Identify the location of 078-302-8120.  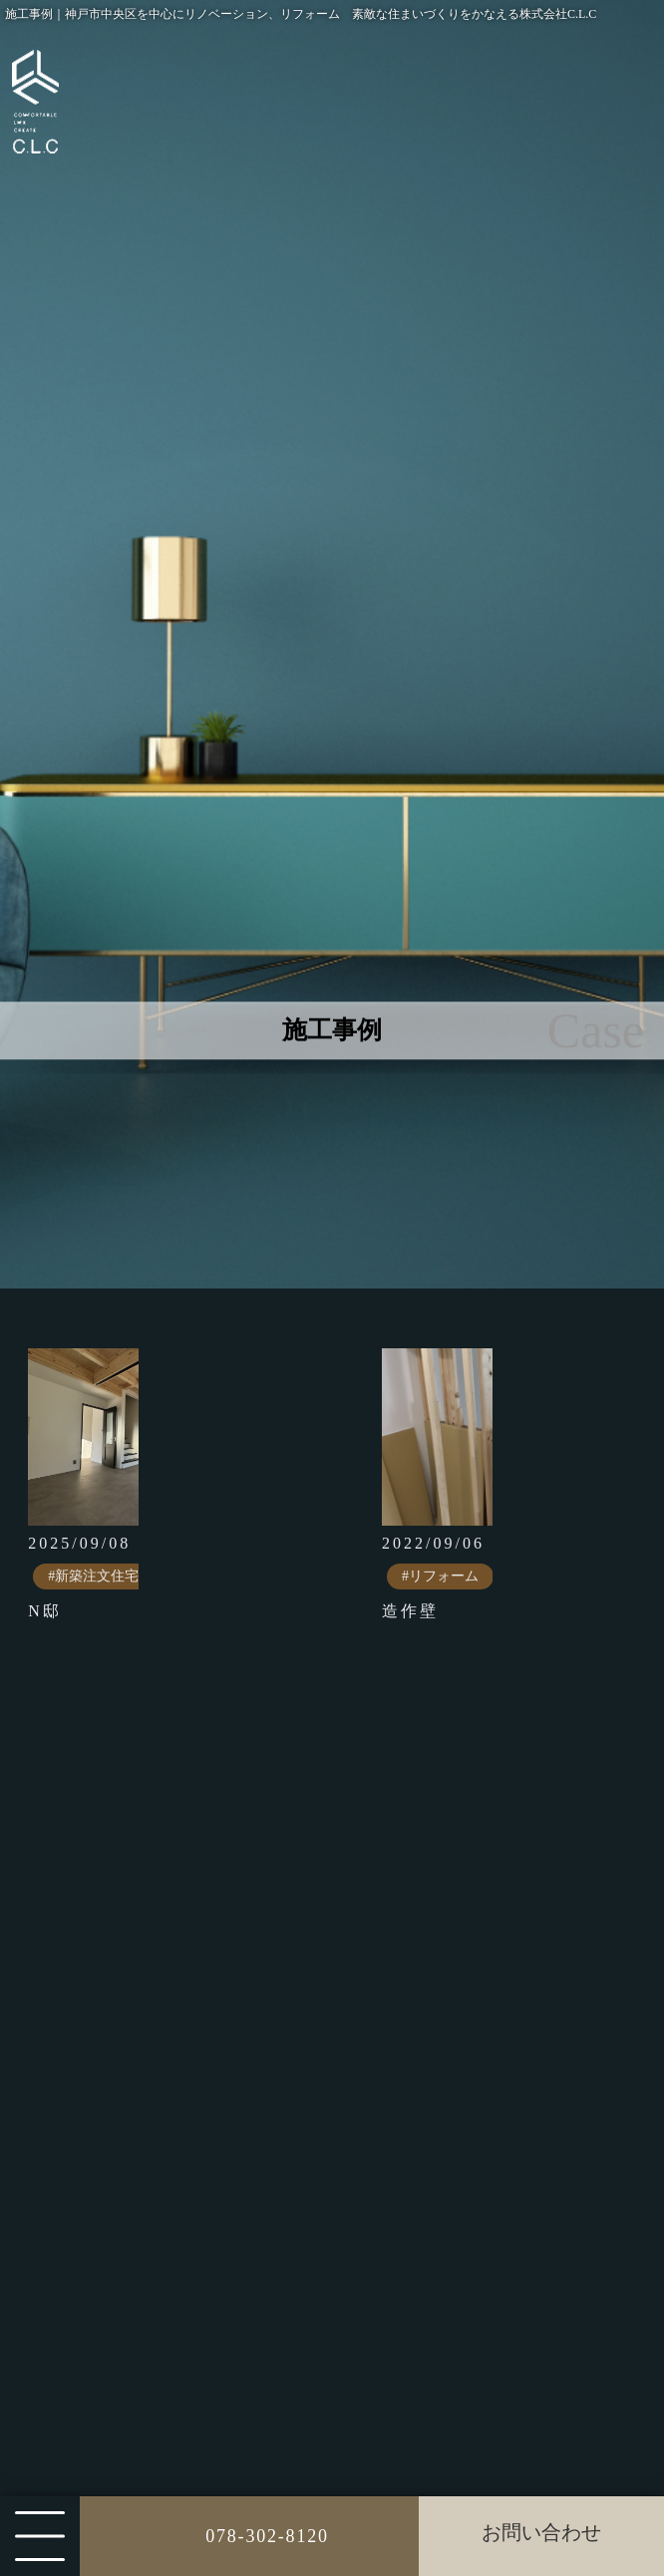
(267, 2536).